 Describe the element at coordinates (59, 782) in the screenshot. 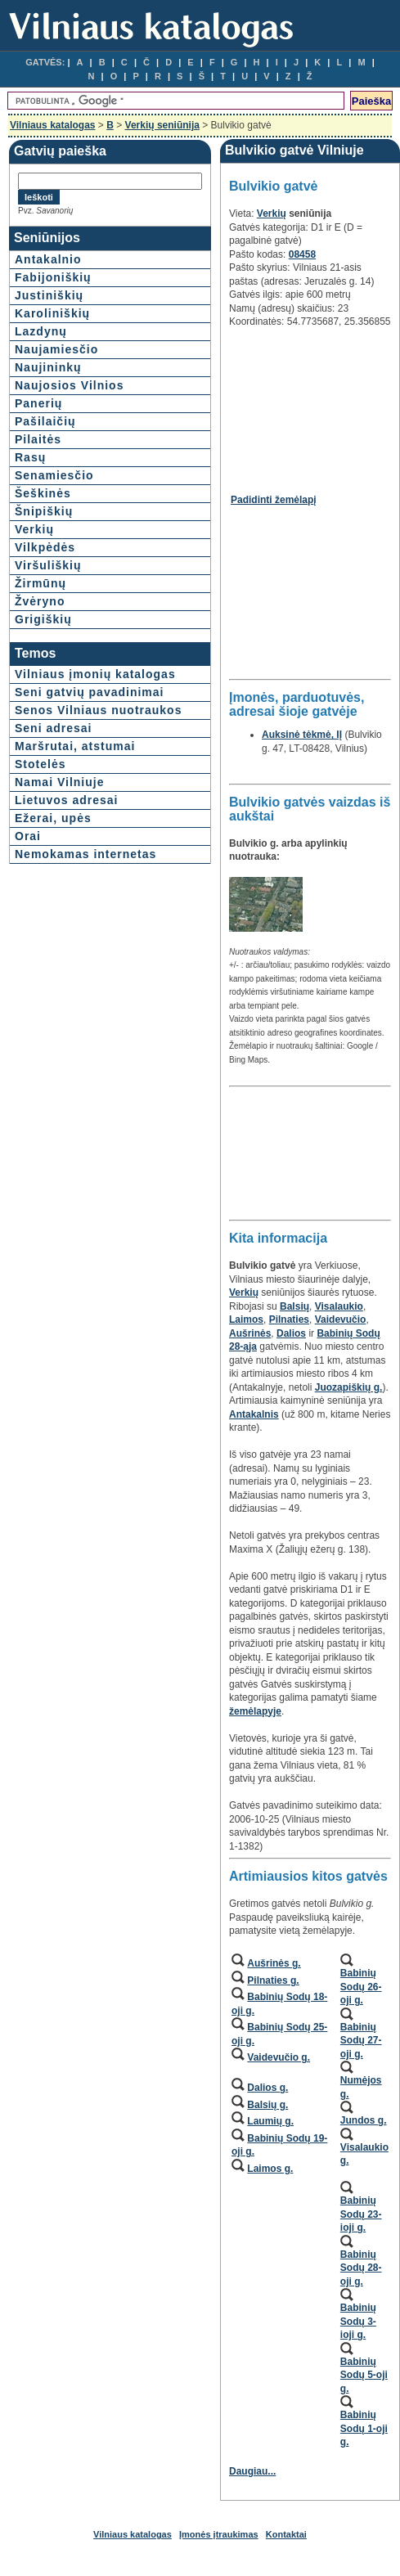

I see `Namai Vilniuje` at that location.